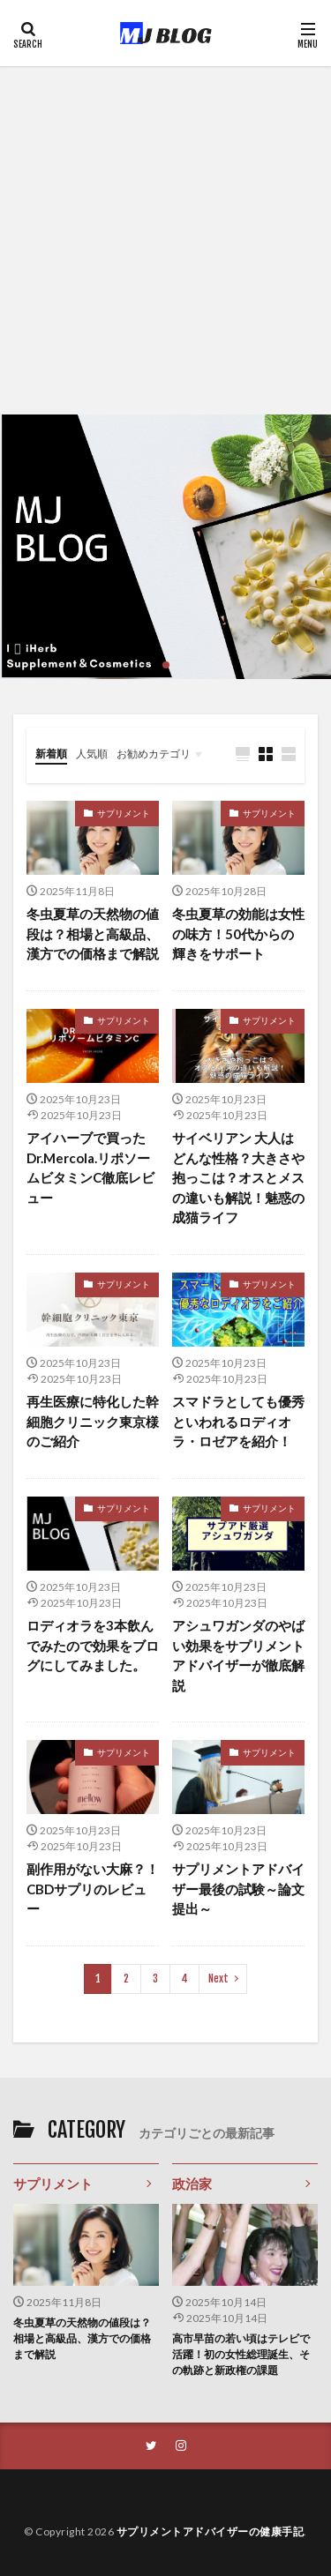 The width and height of the screenshot is (331, 2576). Describe the element at coordinates (238, 1421) in the screenshot. I see `スマドラとしても優秀といわれるロディオラ・ロゼアを紹介！` at that location.